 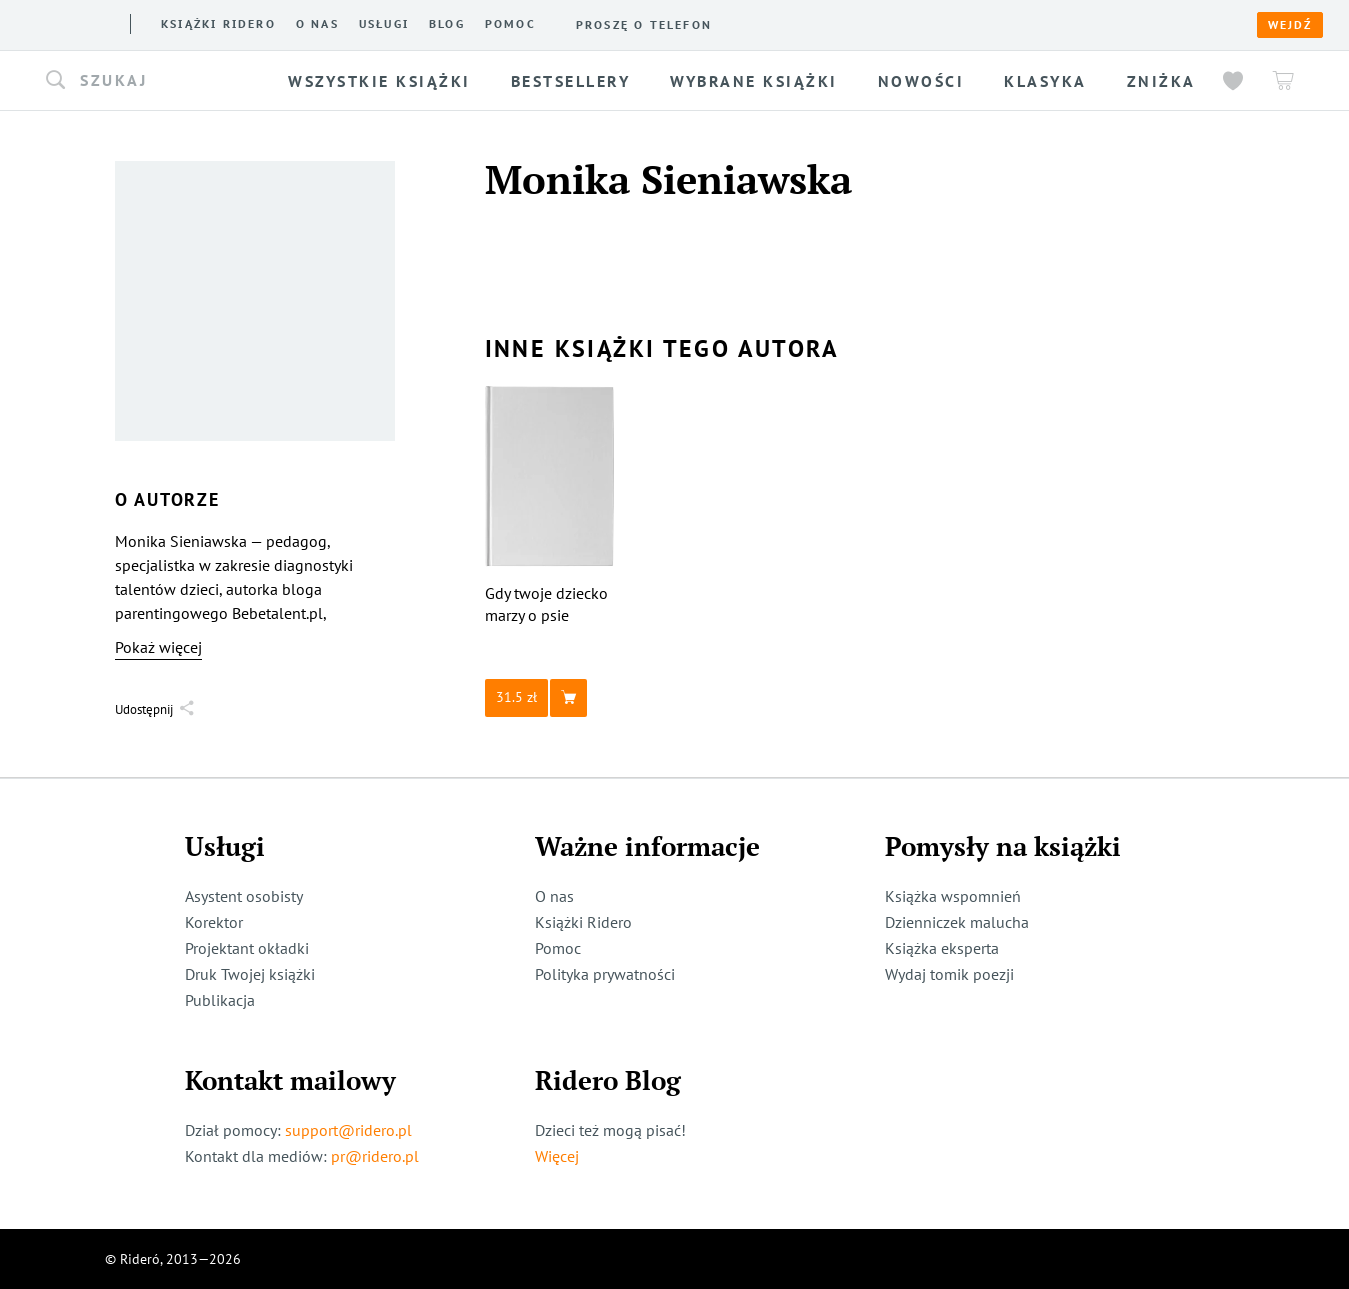 What do you see at coordinates (159, 81) in the screenshot?
I see `[combobox]` at bounding box center [159, 81].